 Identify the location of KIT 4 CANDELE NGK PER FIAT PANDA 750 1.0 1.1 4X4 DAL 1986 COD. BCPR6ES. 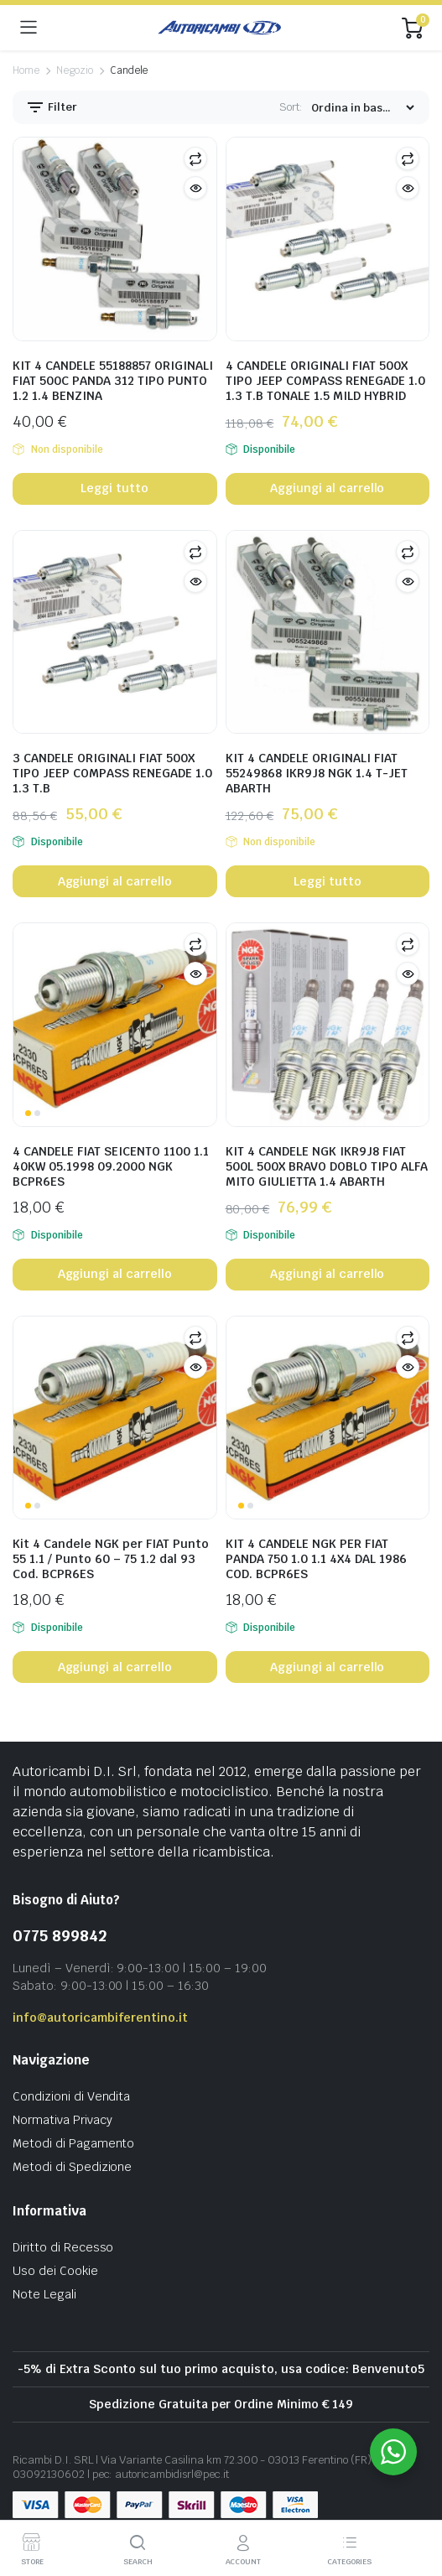
(316, 1558).